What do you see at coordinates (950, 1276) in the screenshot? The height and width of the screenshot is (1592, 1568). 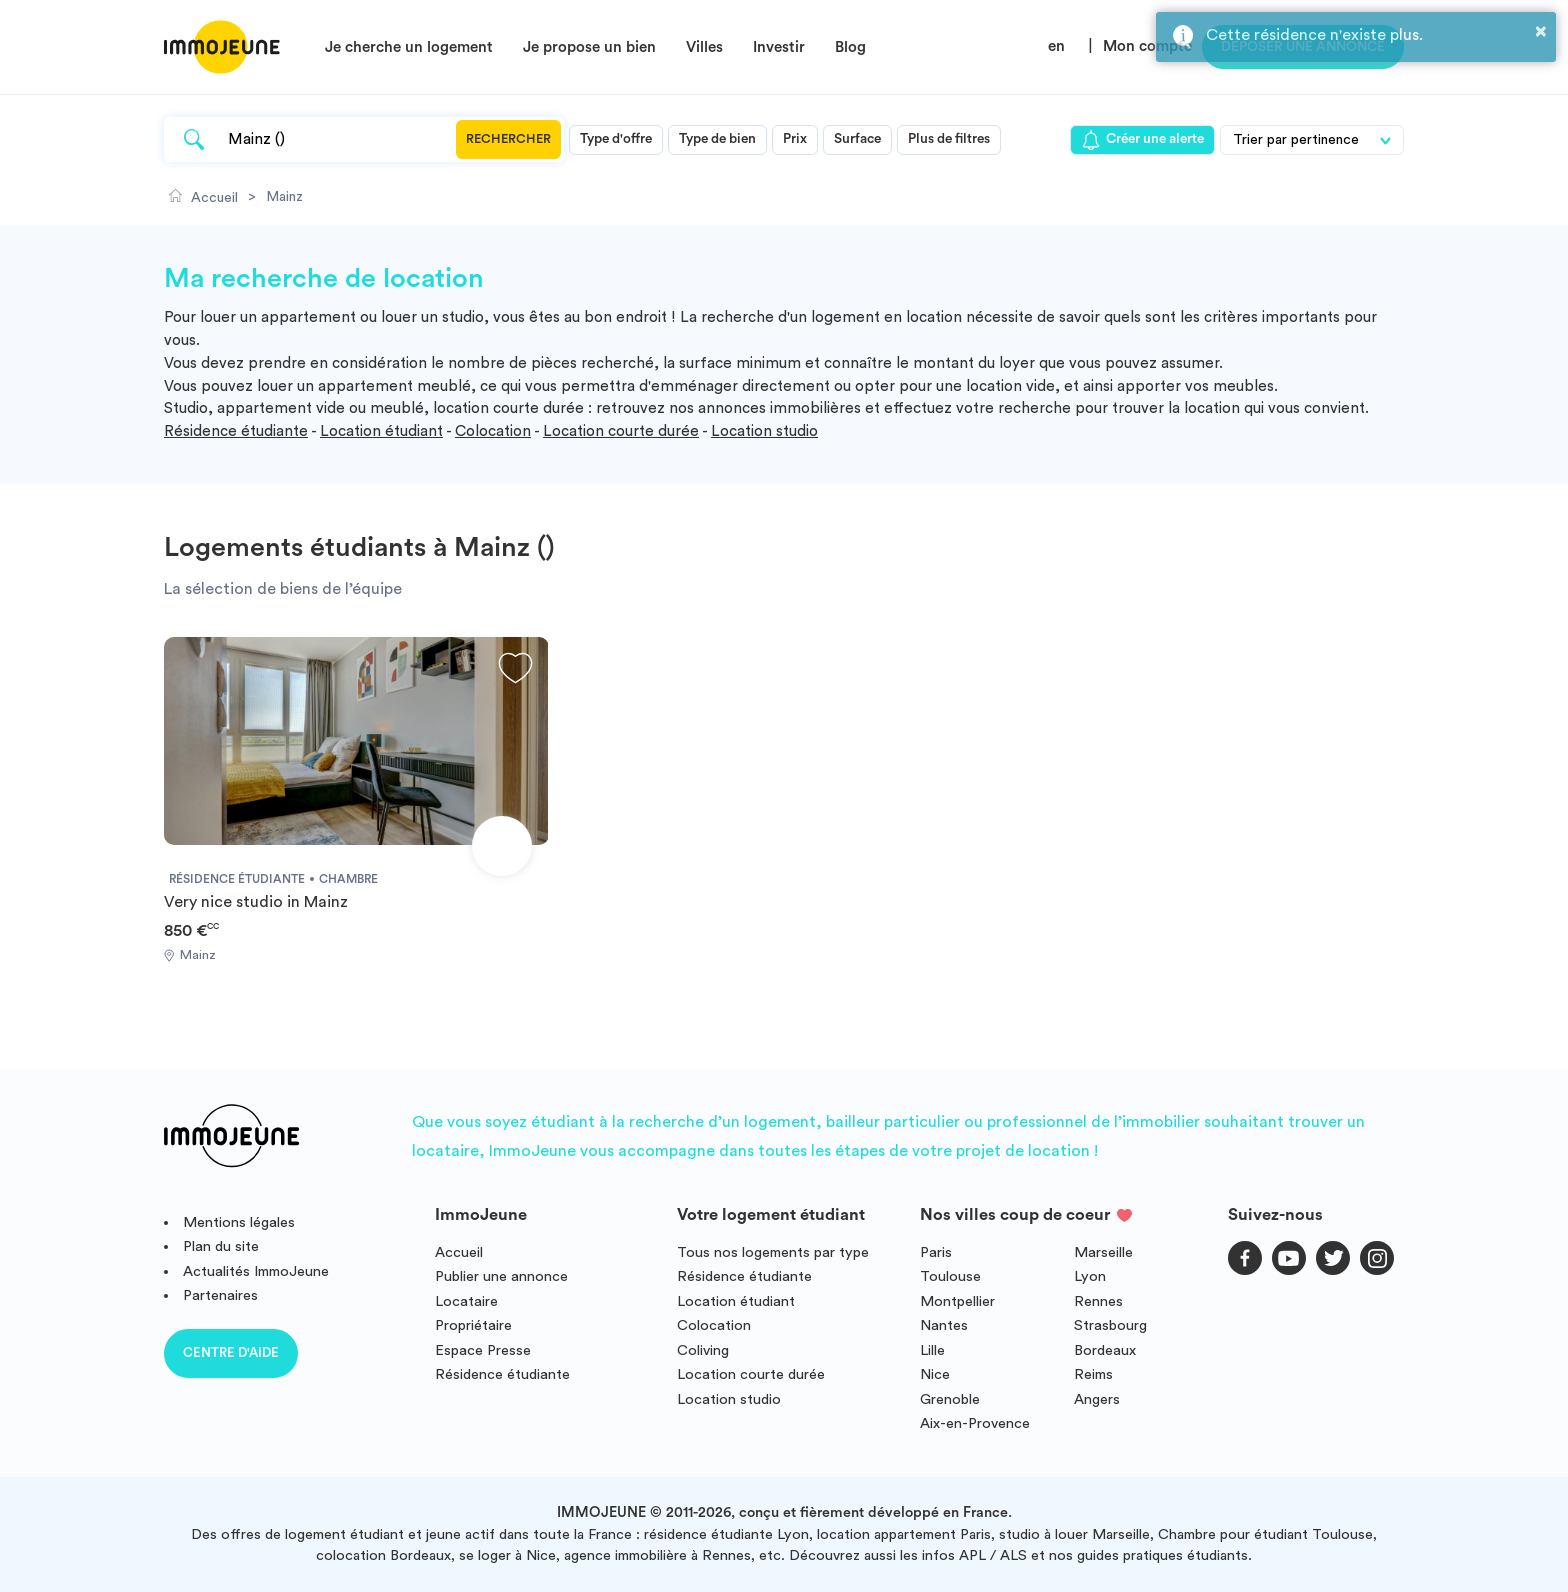 I see `Toulouse` at bounding box center [950, 1276].